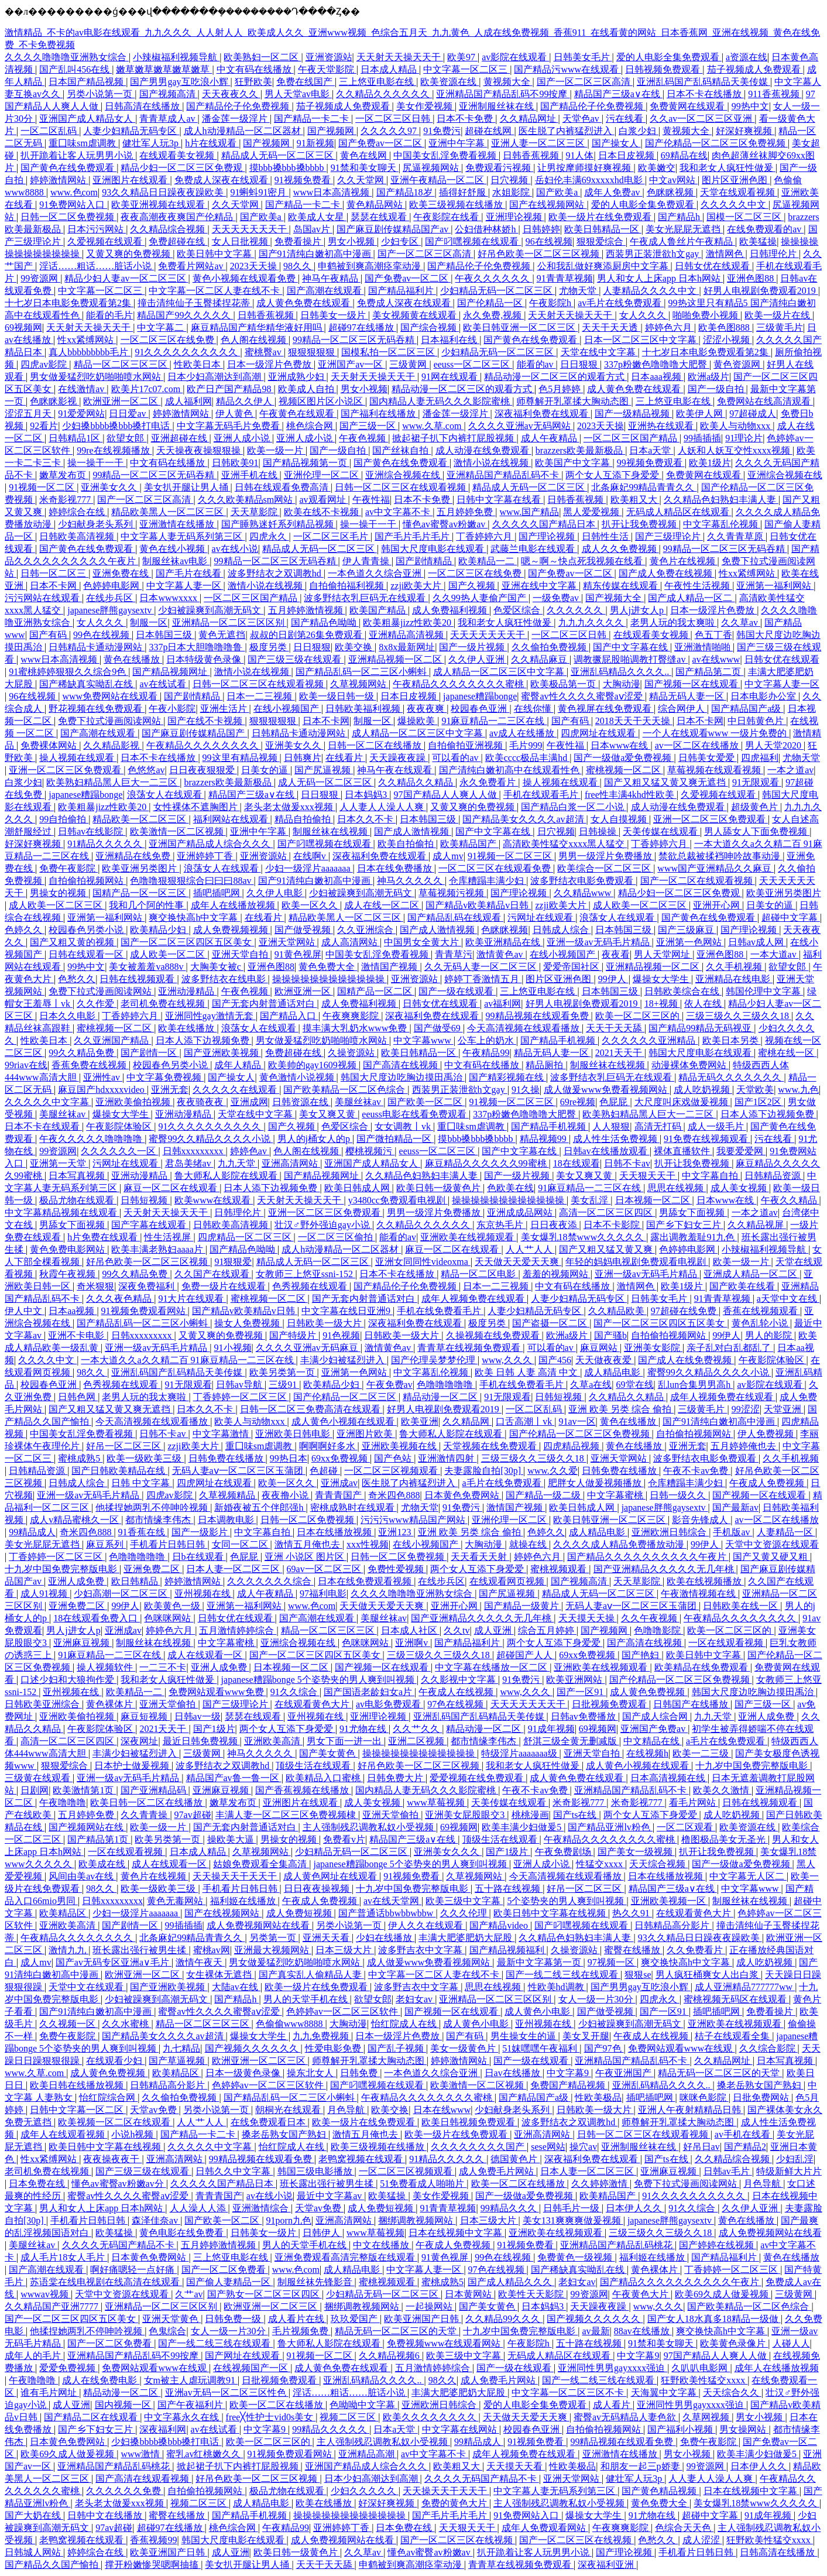 The width and height of the screenshot is (827, 2576). I want to click on 国产麻豆剧传媒精品国产, so click(194, 733).